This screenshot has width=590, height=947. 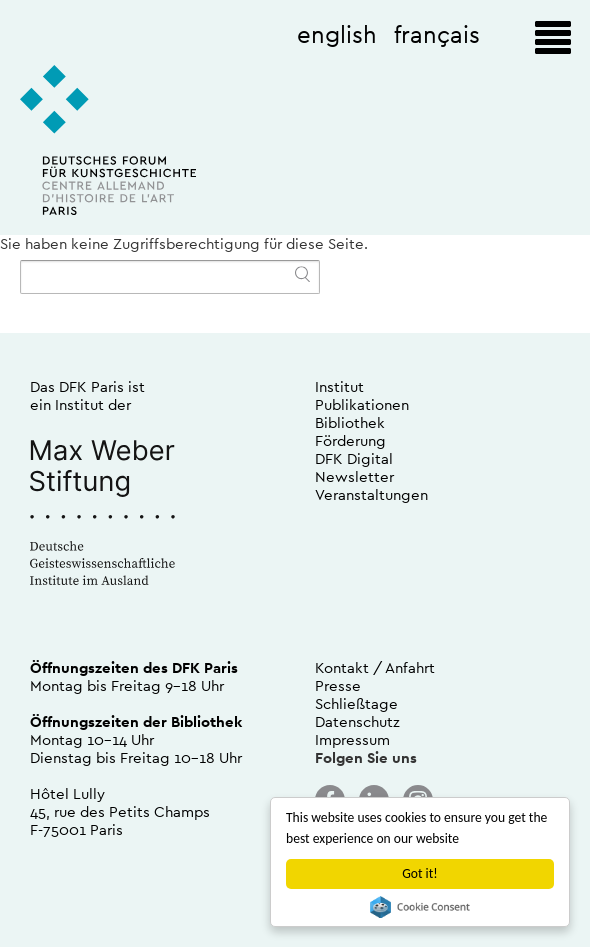 What do you see at coordinates (371, 494) in the screenshot?
I see `Veranstaltungen` at bounding box center [371, 494].